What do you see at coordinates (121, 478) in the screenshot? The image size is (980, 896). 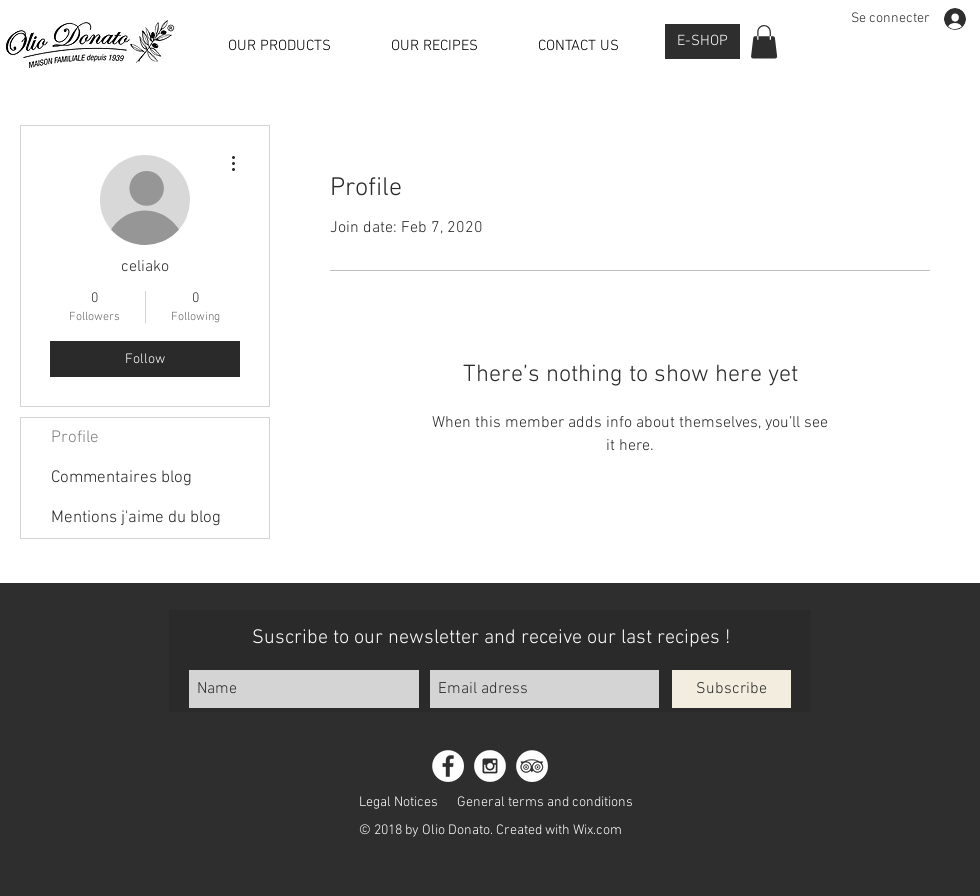 I see `Commentaires blog` at bounding box center [121, 478].